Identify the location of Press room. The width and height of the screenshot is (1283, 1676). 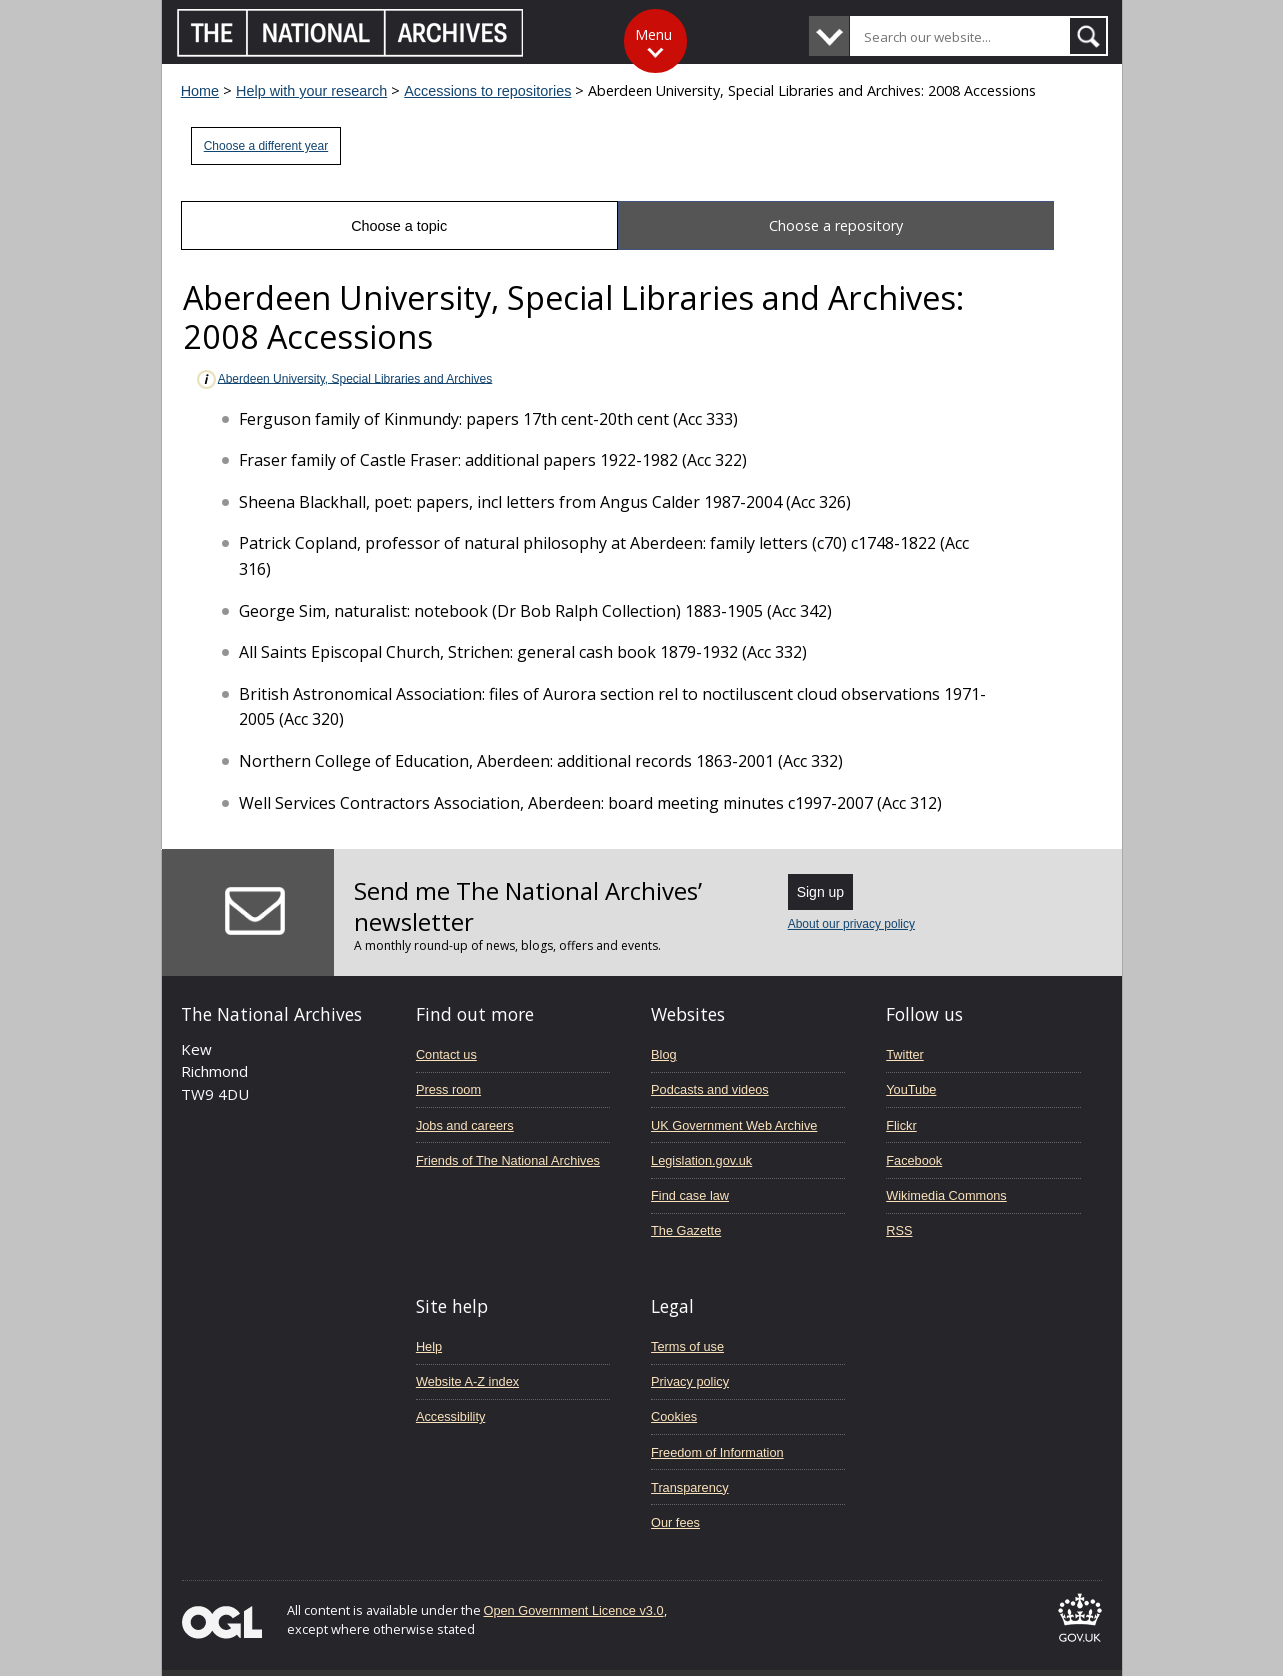
(448, 1089).